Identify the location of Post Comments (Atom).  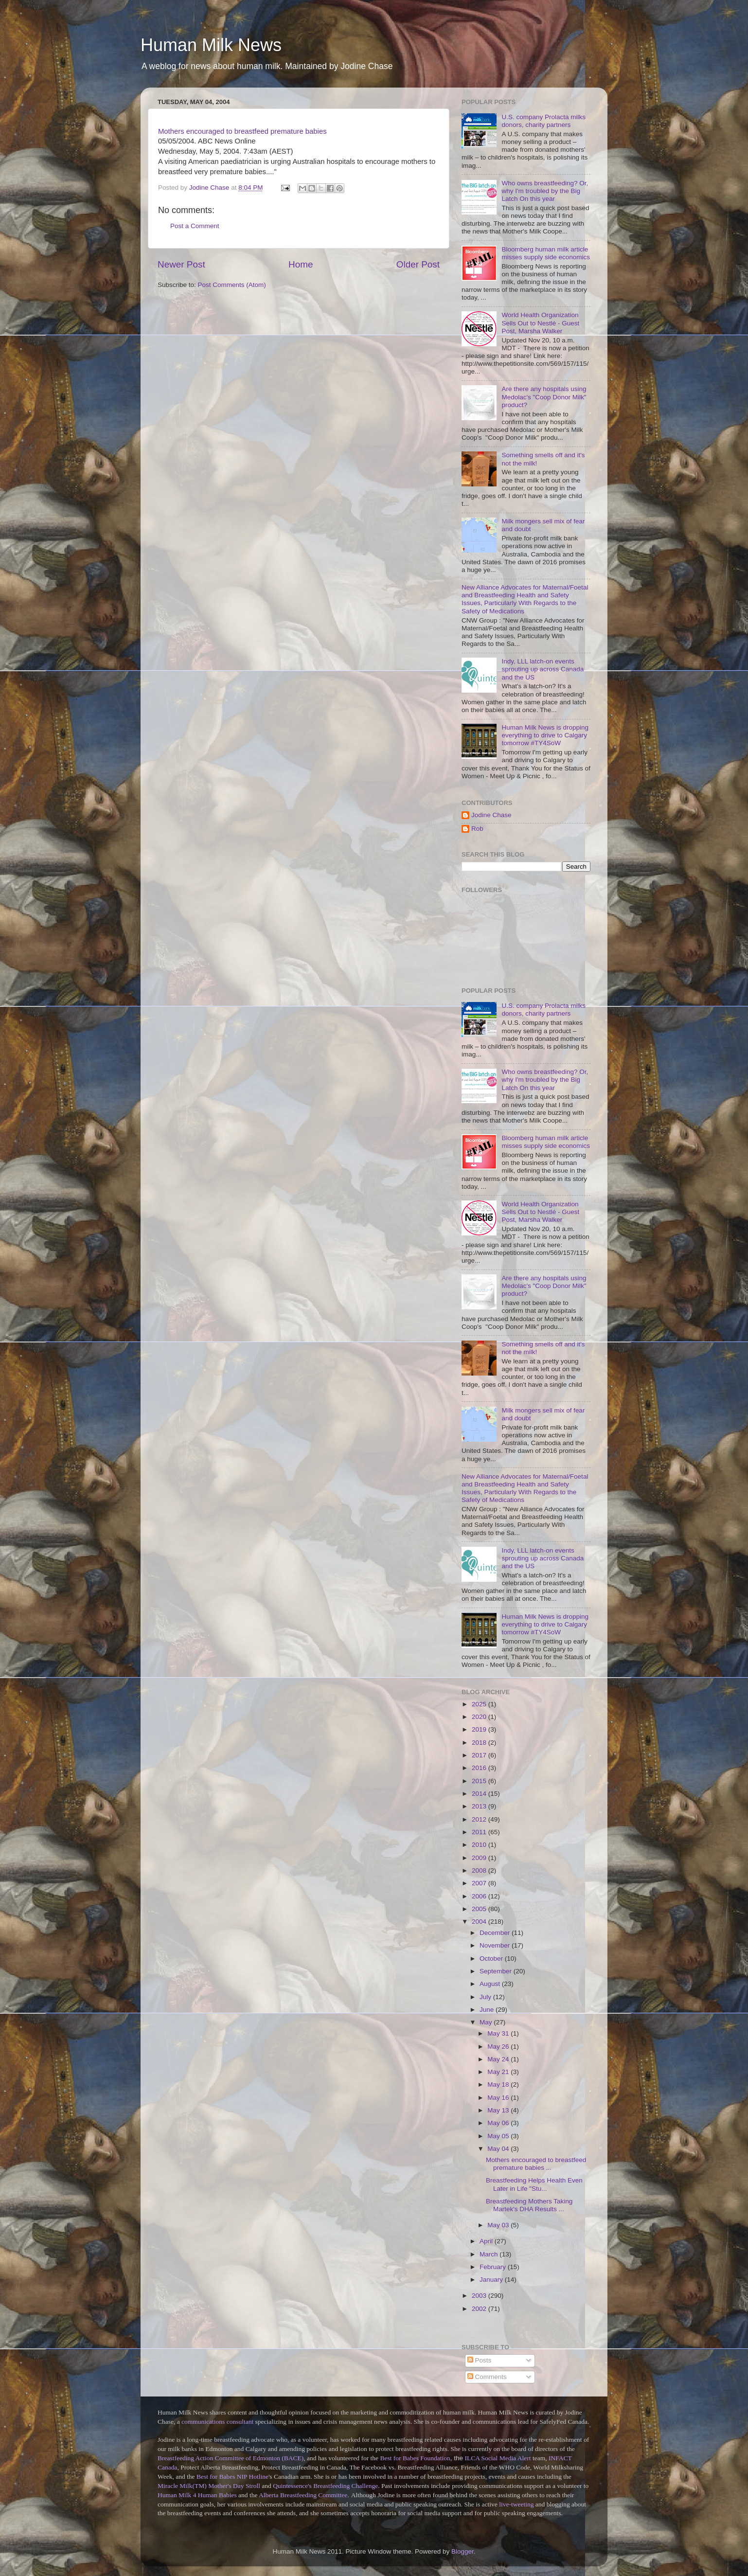
(232, 284).